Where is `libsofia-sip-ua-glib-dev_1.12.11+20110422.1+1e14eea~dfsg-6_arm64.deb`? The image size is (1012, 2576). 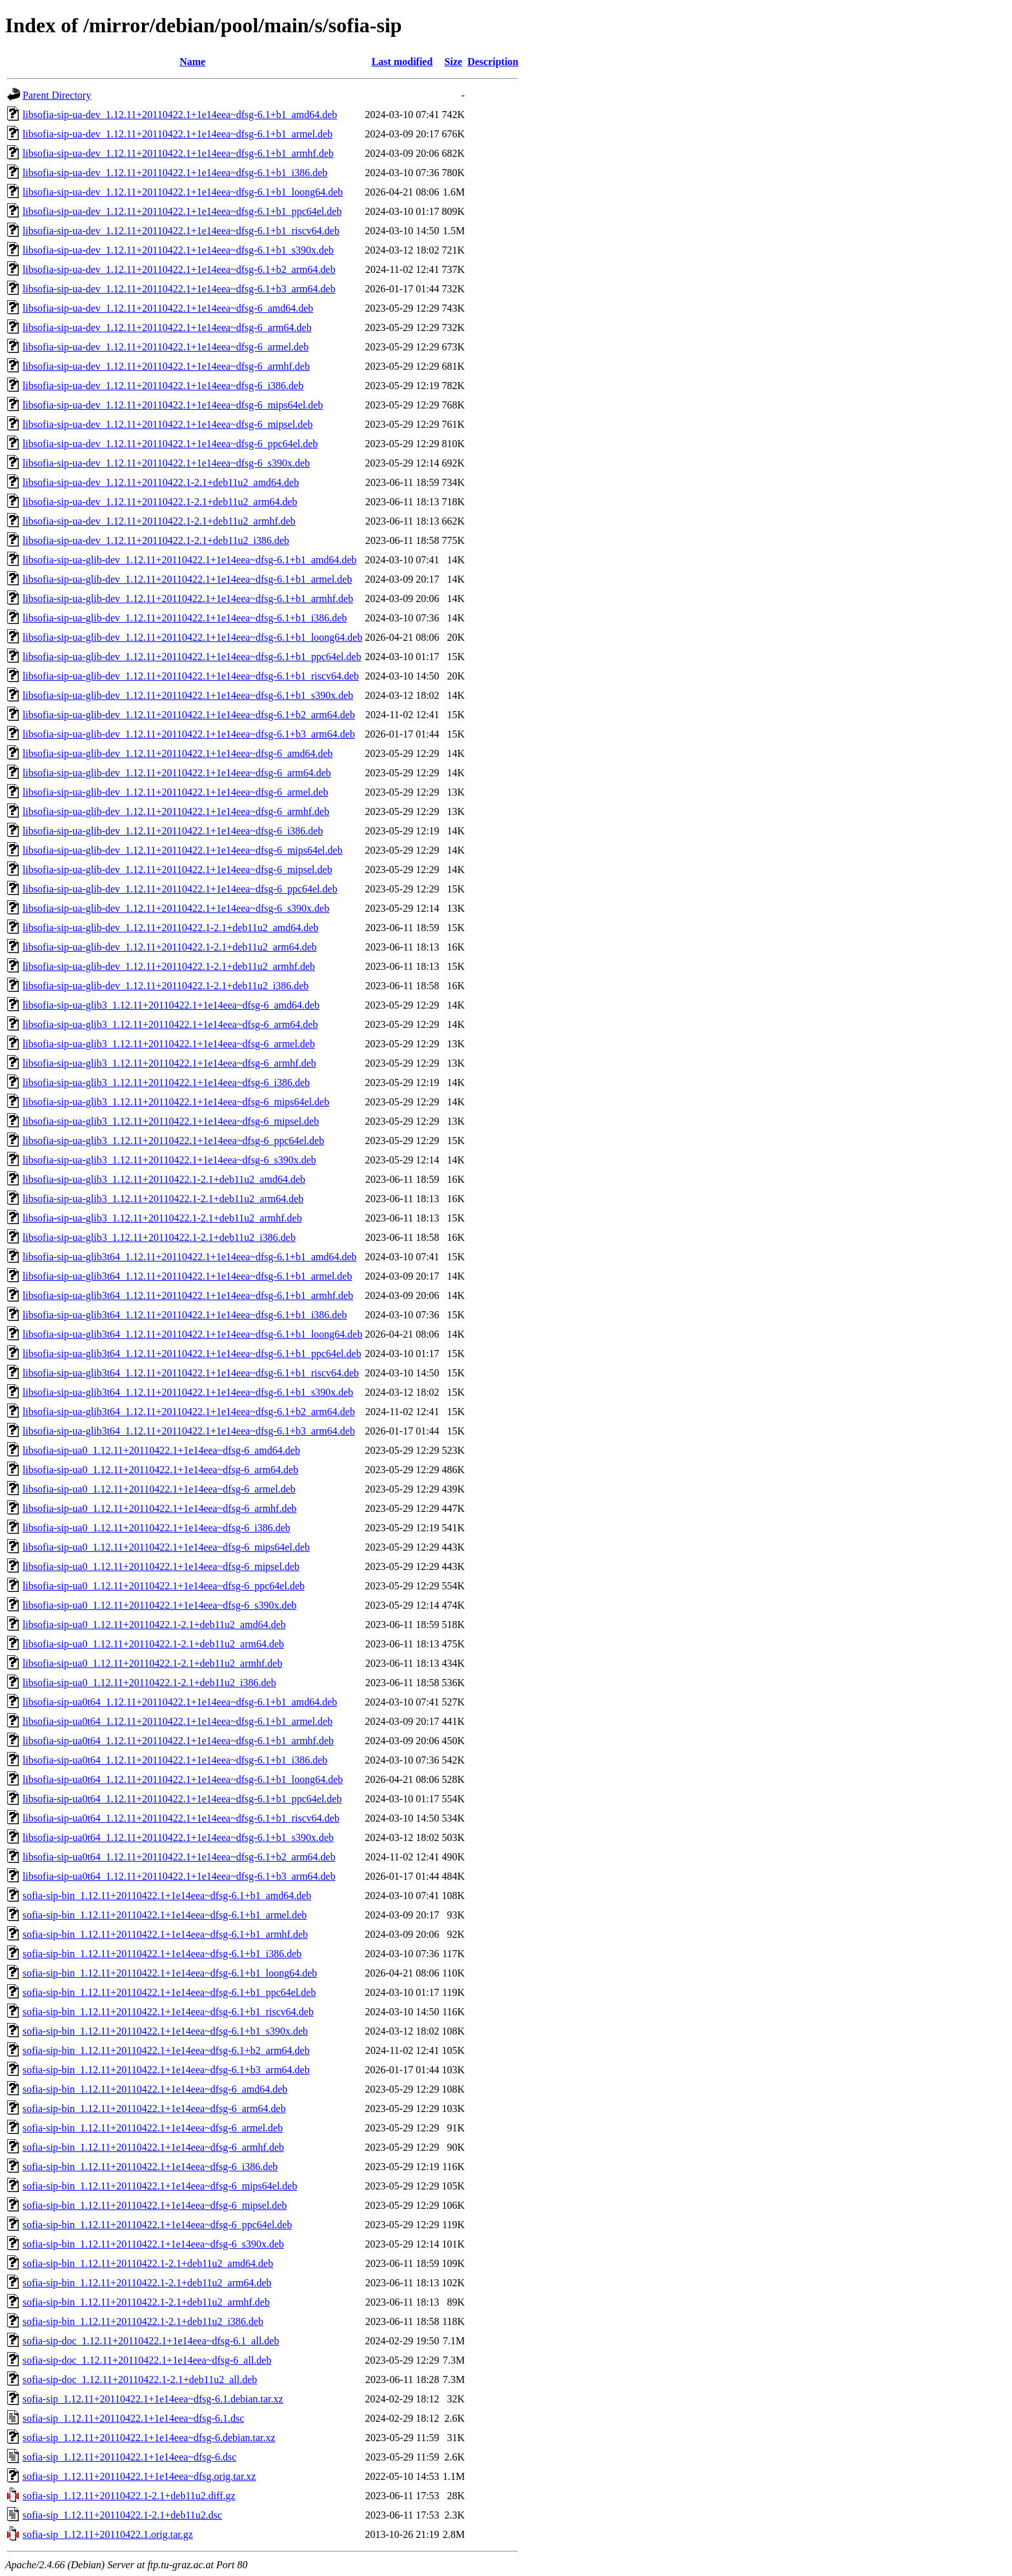 libsofia-sip-ua-glib-dev_1.12.11+20110422.1+1e14eea~dfsg-6_arm64.deb is located at coordinates (177, 772).